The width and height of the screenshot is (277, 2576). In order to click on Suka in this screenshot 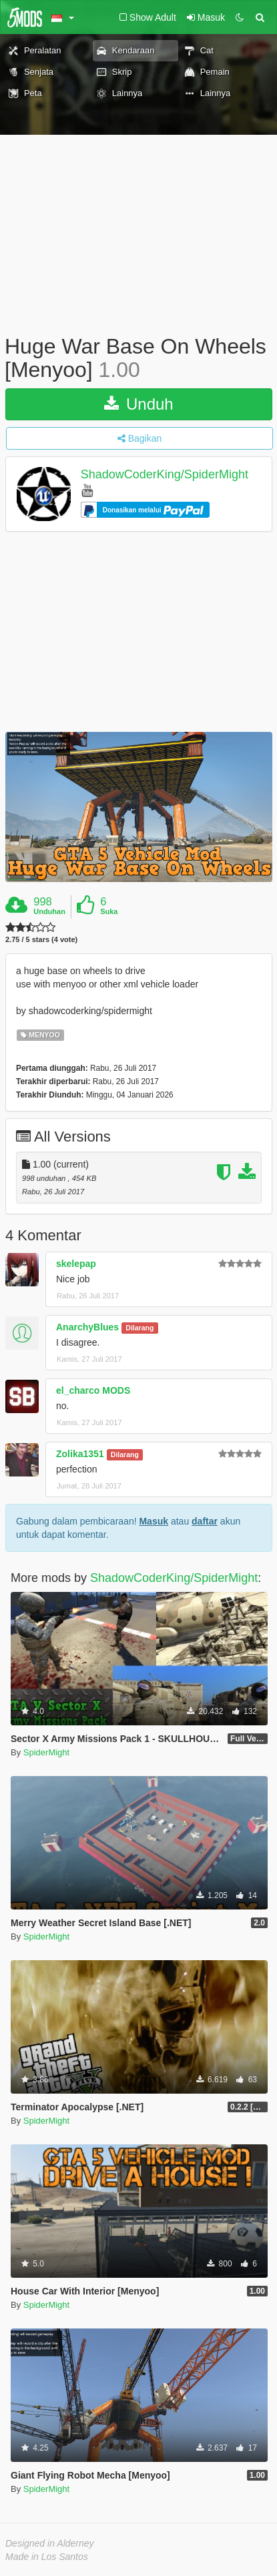, I will do `click(108, 911)`.